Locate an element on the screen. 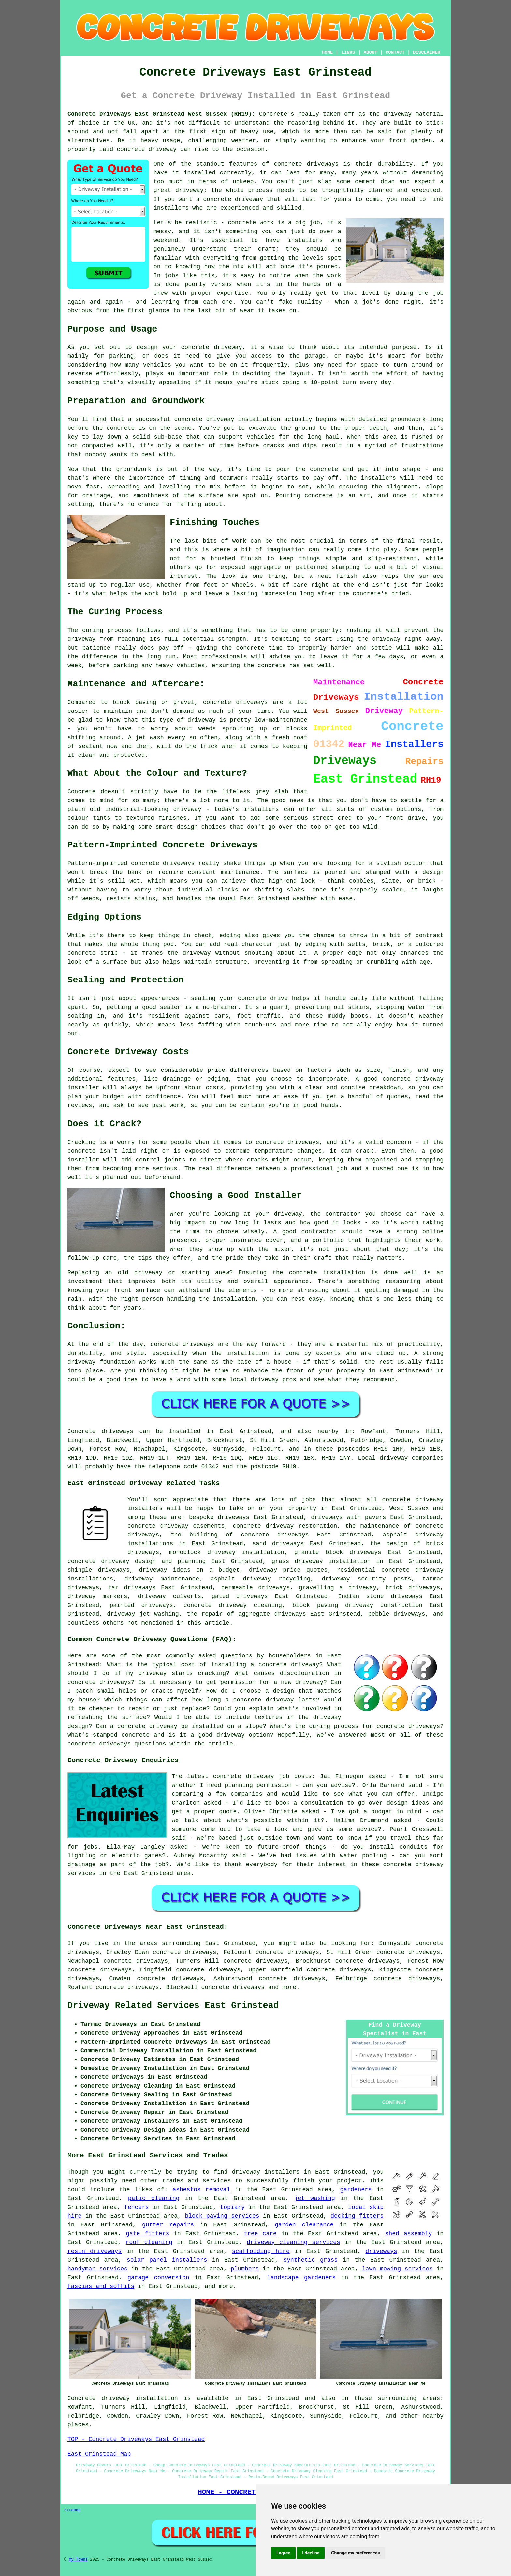 This screenshot has width=511, height=2576. asbestos removal is located at coordinates (201, 2189).